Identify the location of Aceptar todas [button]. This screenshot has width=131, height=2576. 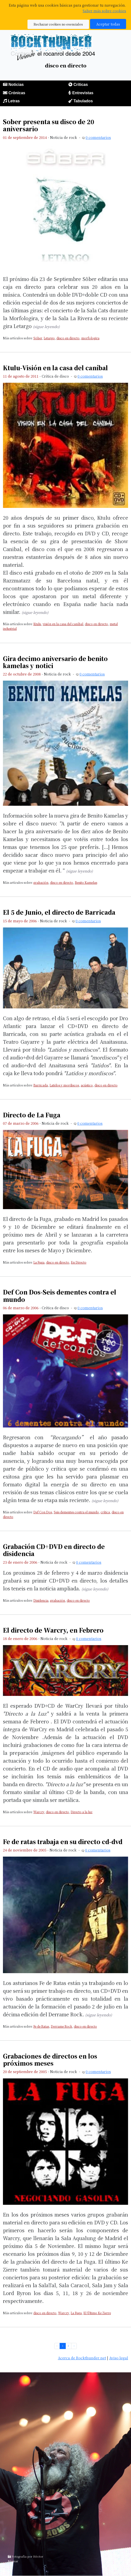
(108, 23).